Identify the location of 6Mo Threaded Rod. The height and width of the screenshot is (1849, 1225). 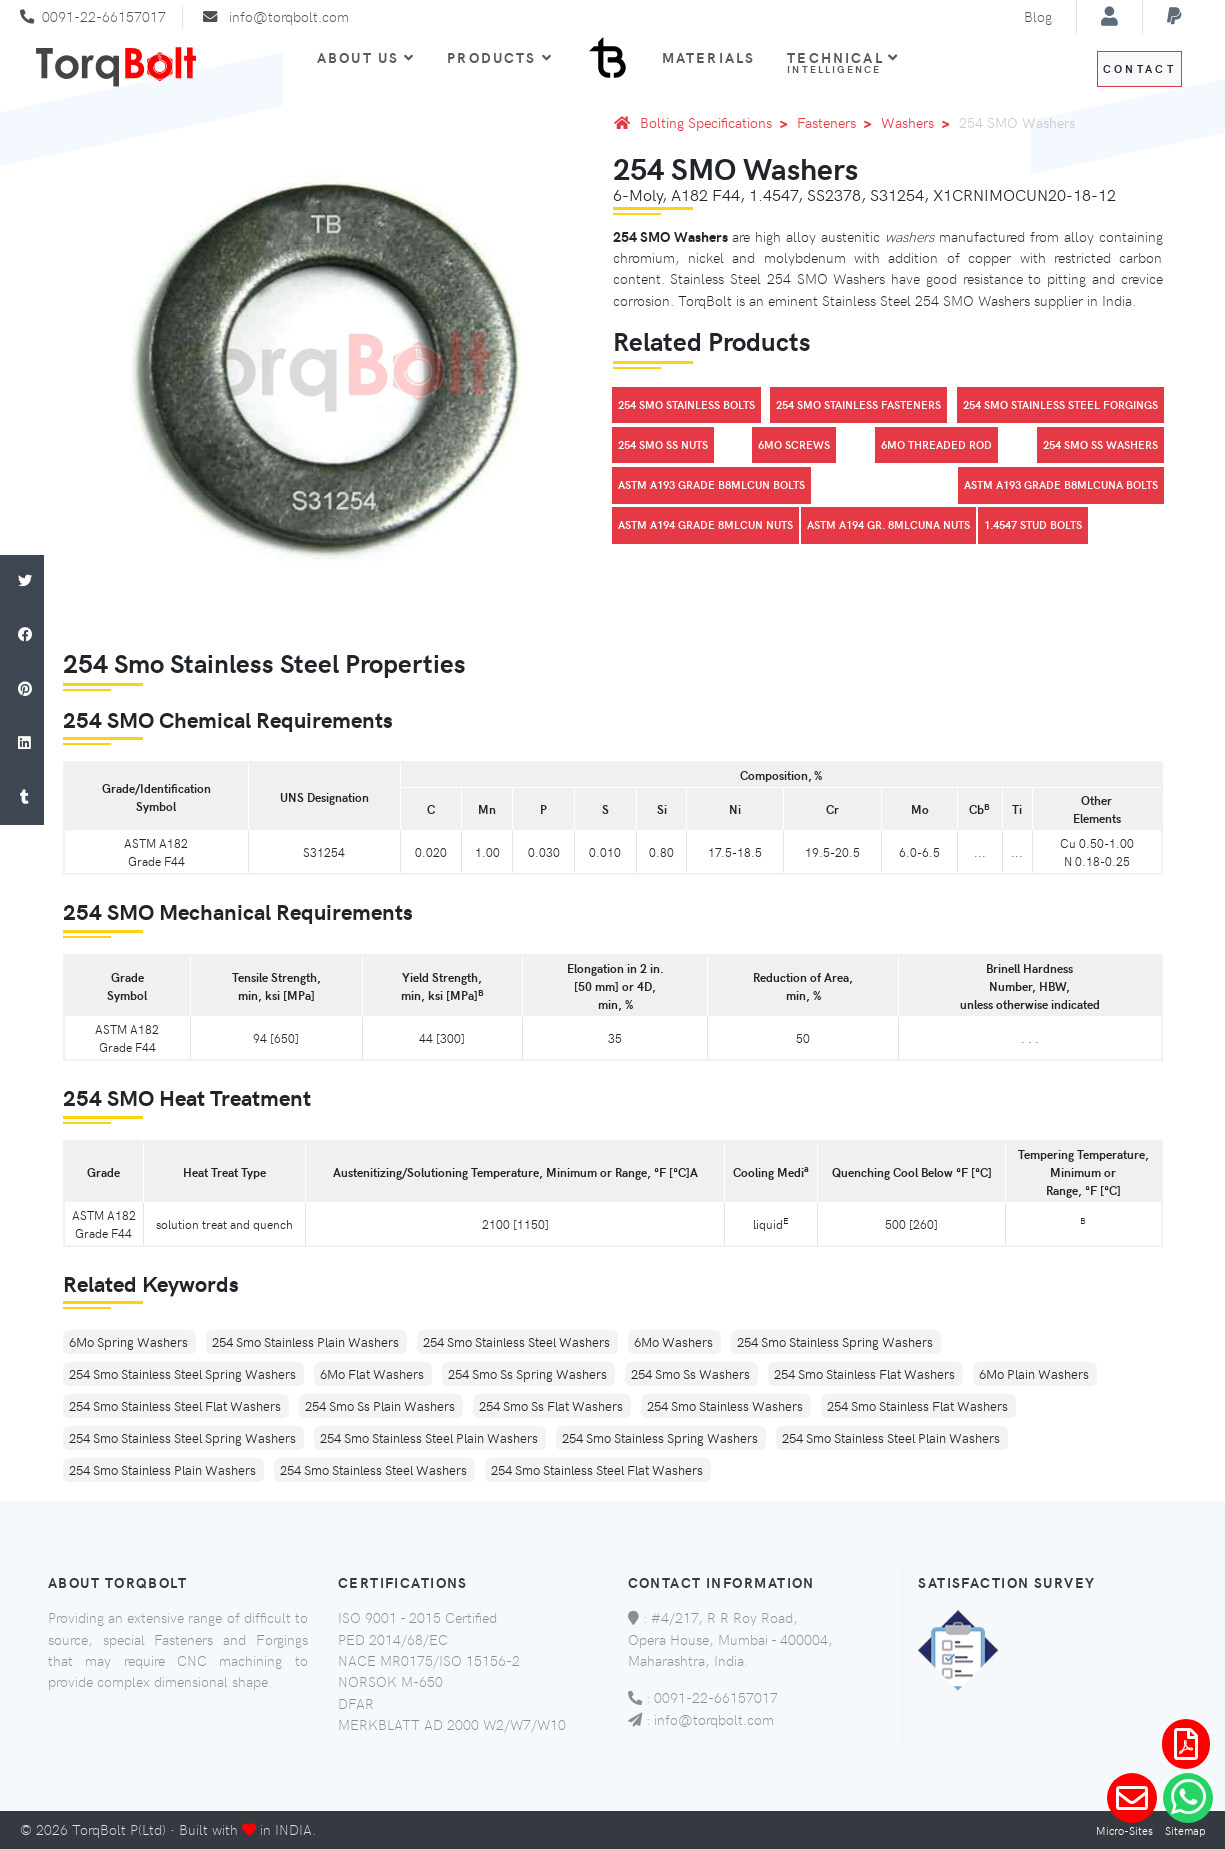
(936, 444).